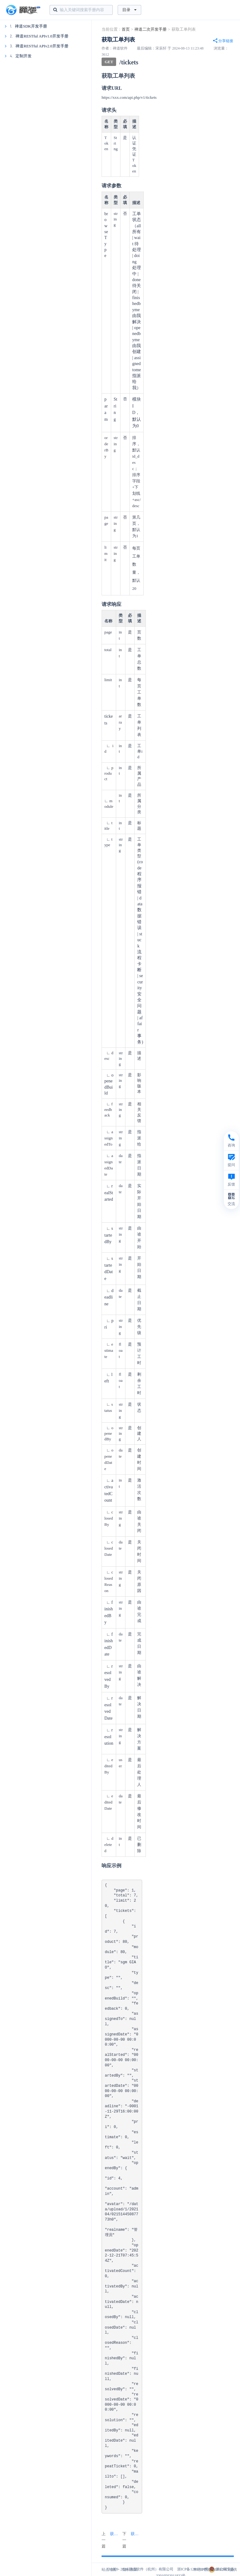 This screenshot has height=2576, width=240. What do you see at coordinates (111, 2540) in the screenshot?
I see `上一篇` at bounding box center [111, 2540].